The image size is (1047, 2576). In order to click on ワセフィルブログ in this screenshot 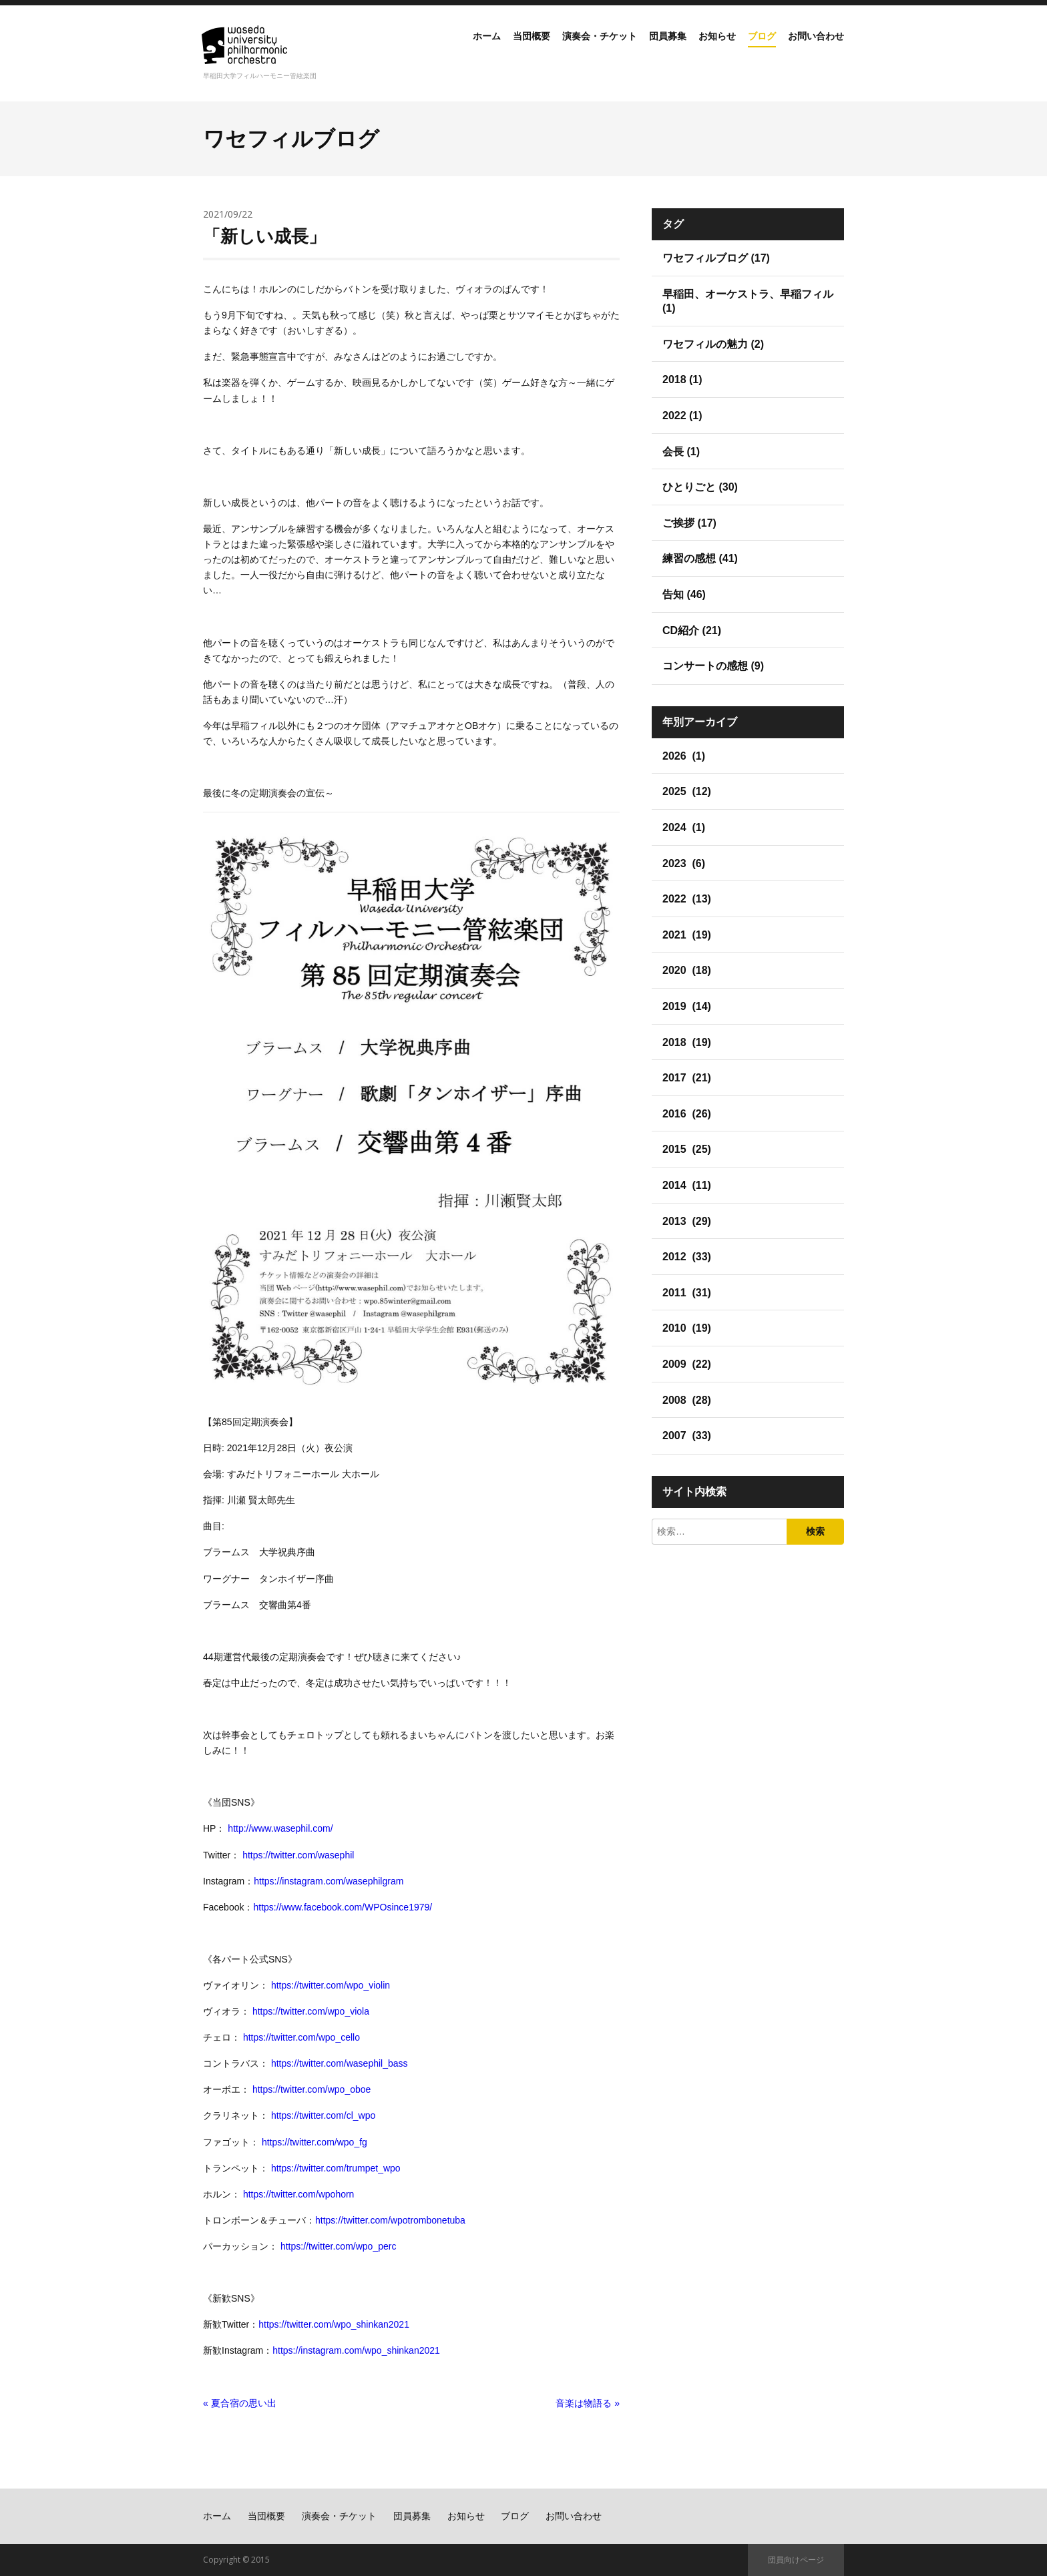, I will do `click(291, 139)`.